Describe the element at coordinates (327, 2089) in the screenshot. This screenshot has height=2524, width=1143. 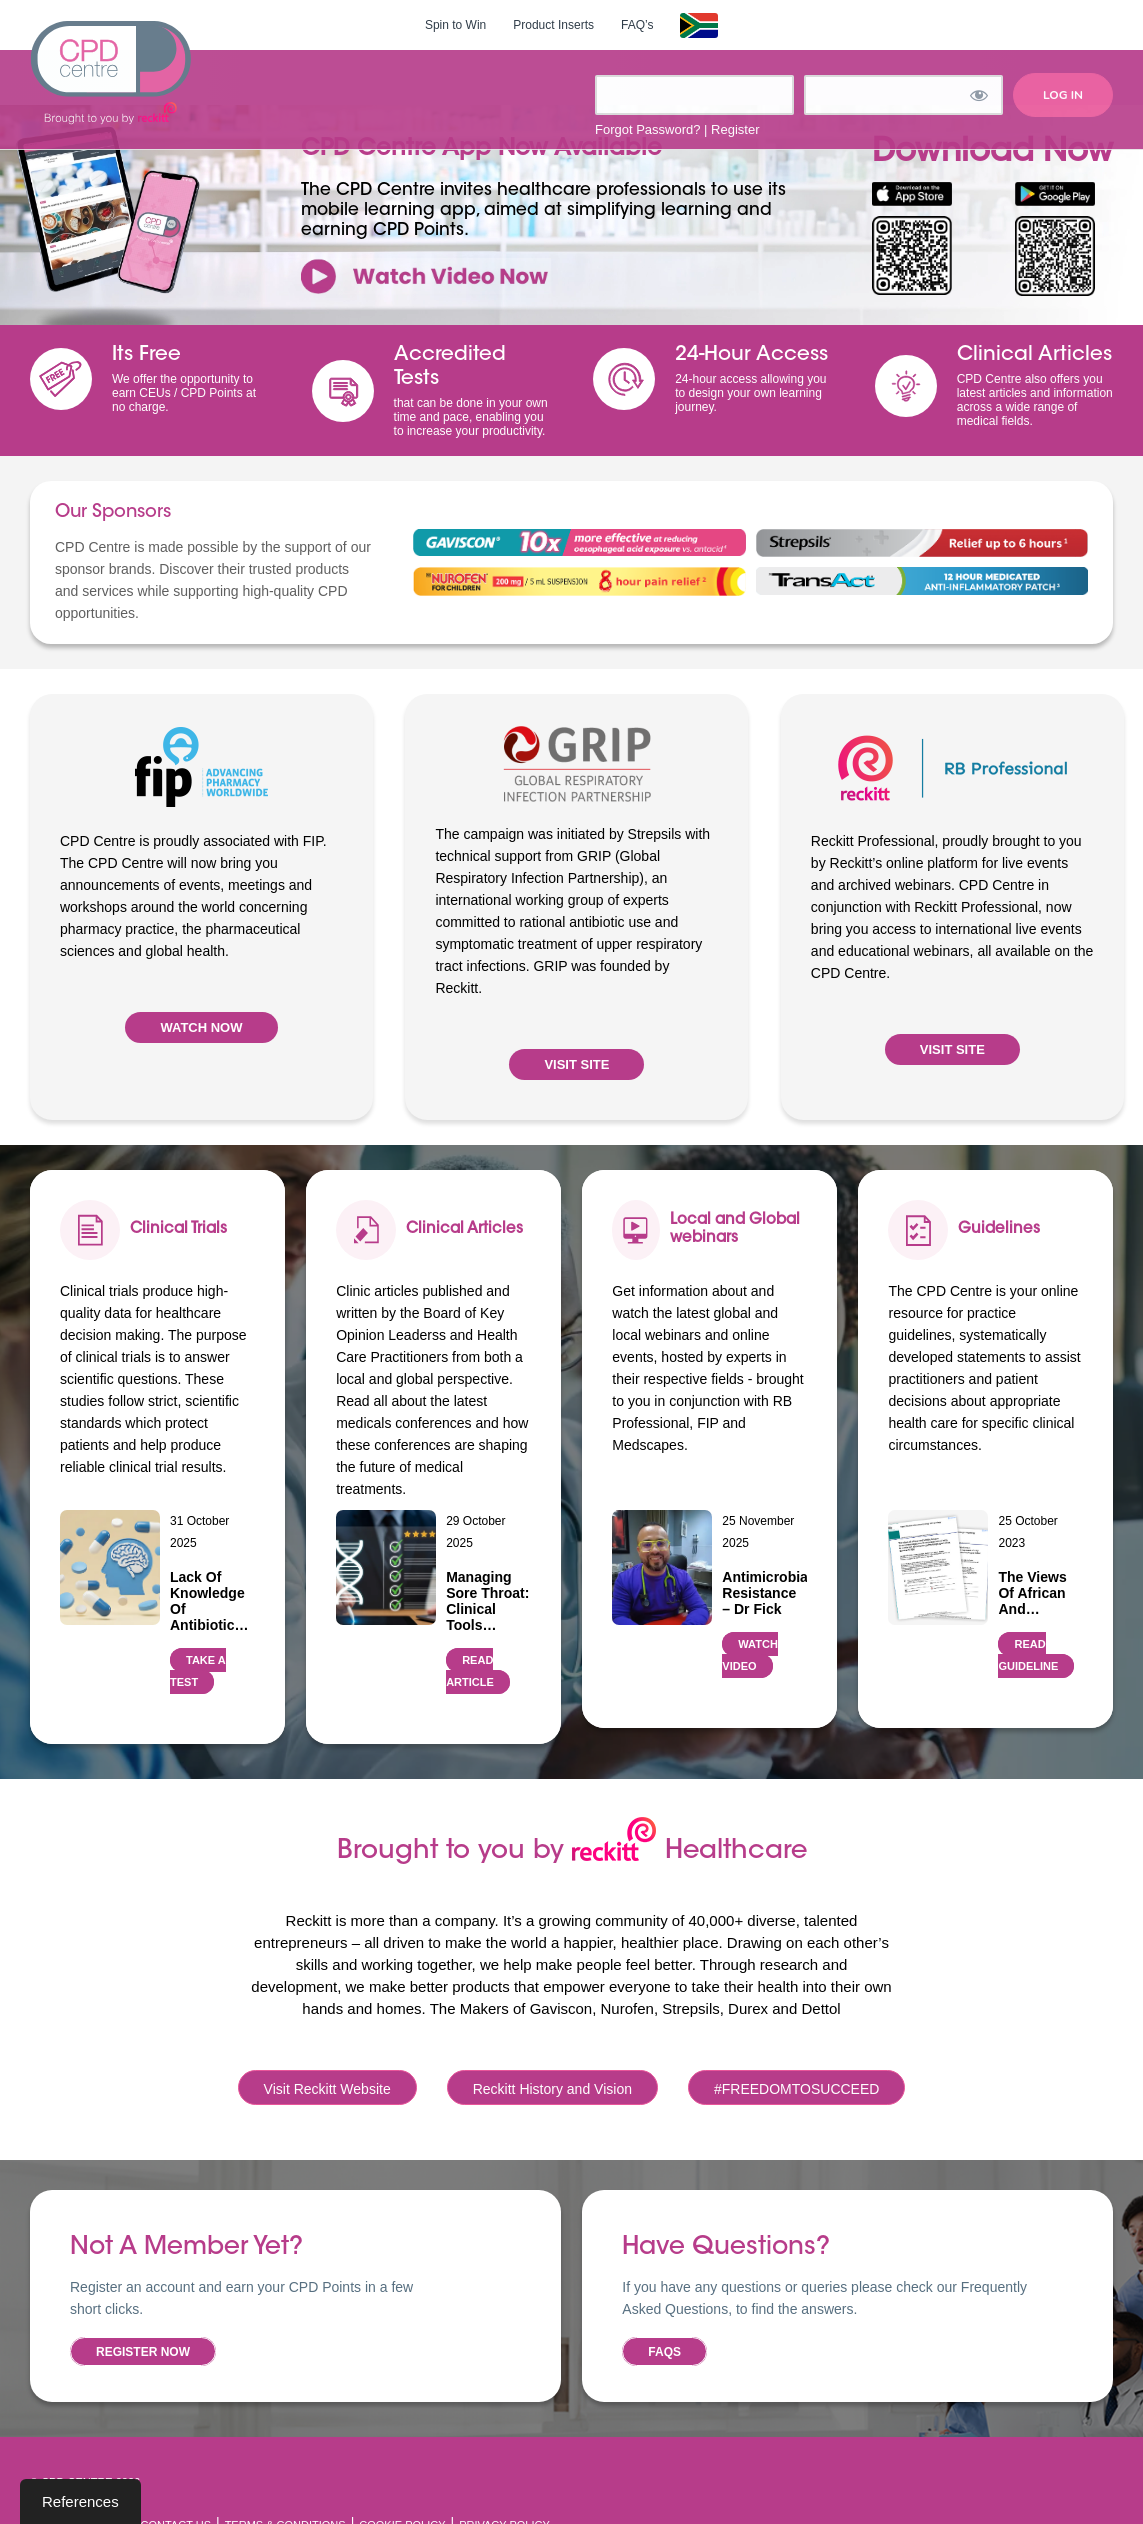
I see `Visit Reckitt Website` at that location.